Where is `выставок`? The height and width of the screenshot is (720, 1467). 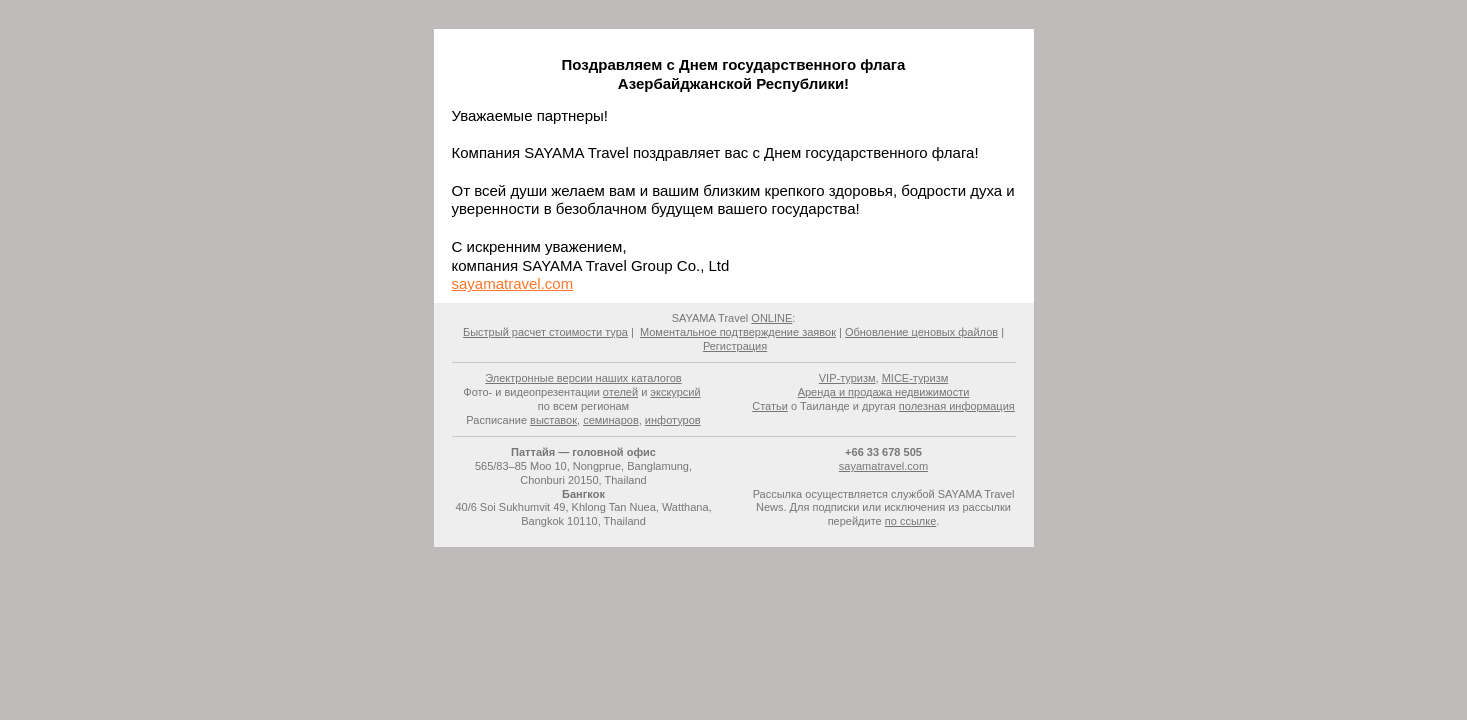
выставок is located at coordinates (553, 420).